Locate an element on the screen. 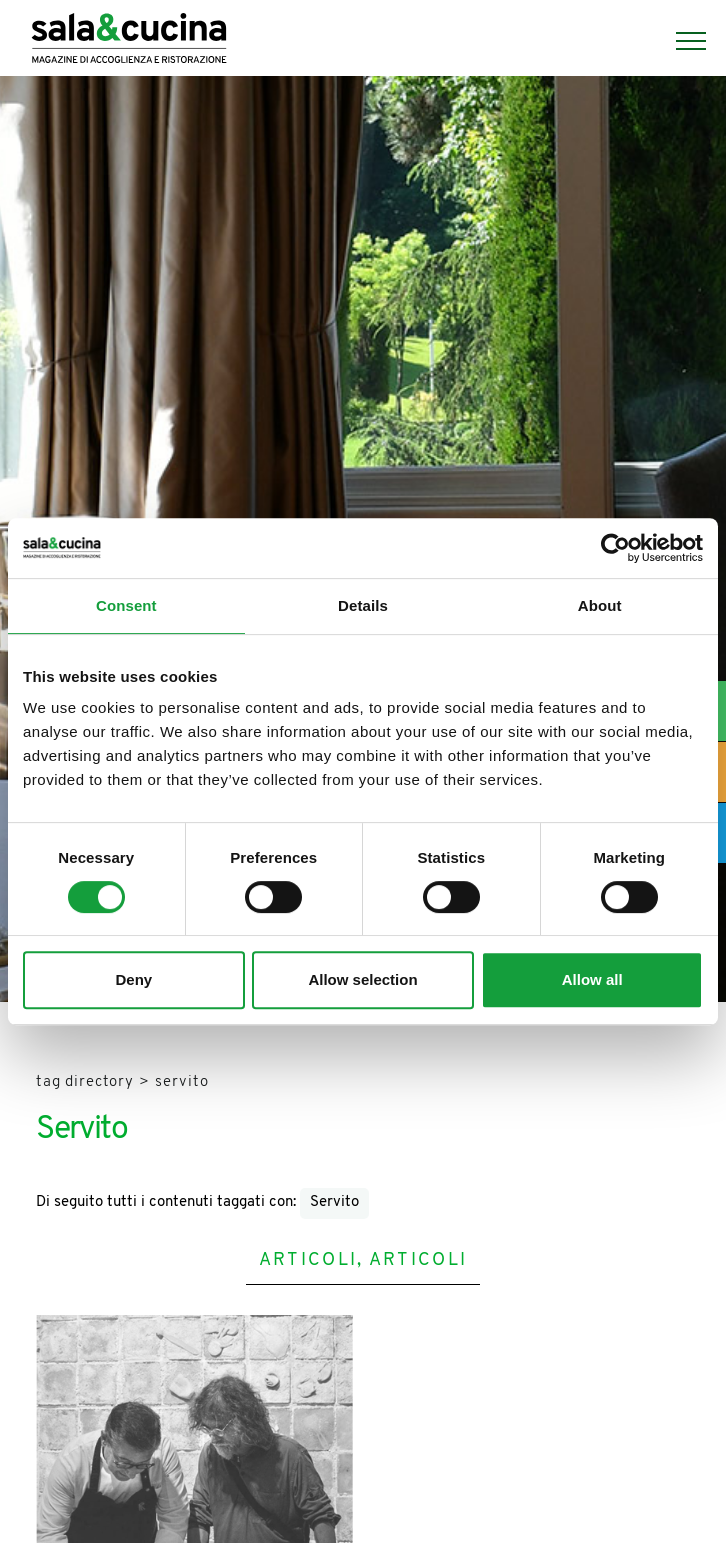 The width and height of the screenshot is (726, 1543). Allow selection is located at coordinates (362, 979).